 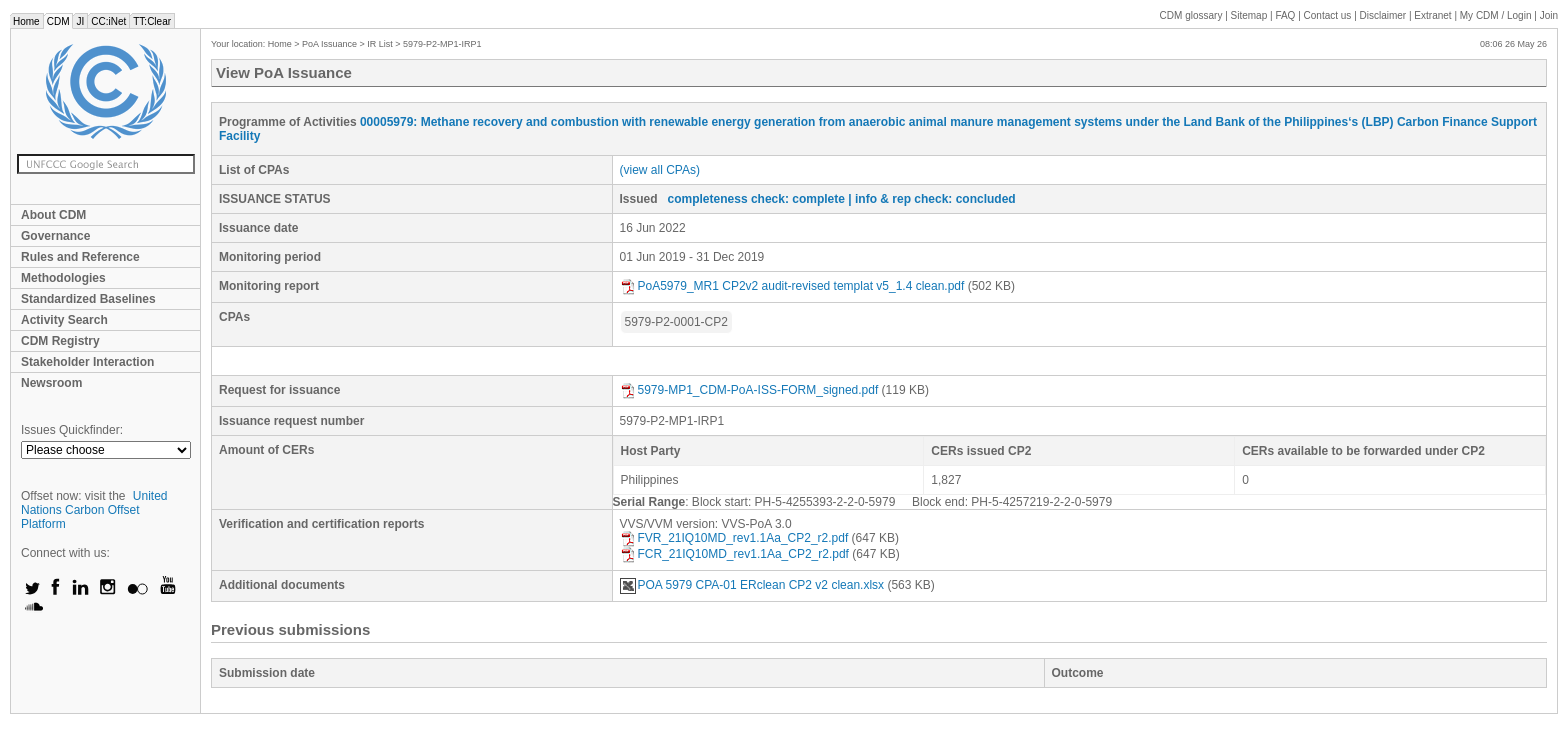 I want to click on POA 5979 CPA-01 ERclean CP2 v2 clean.xlsx, so click(x=752, y=585).